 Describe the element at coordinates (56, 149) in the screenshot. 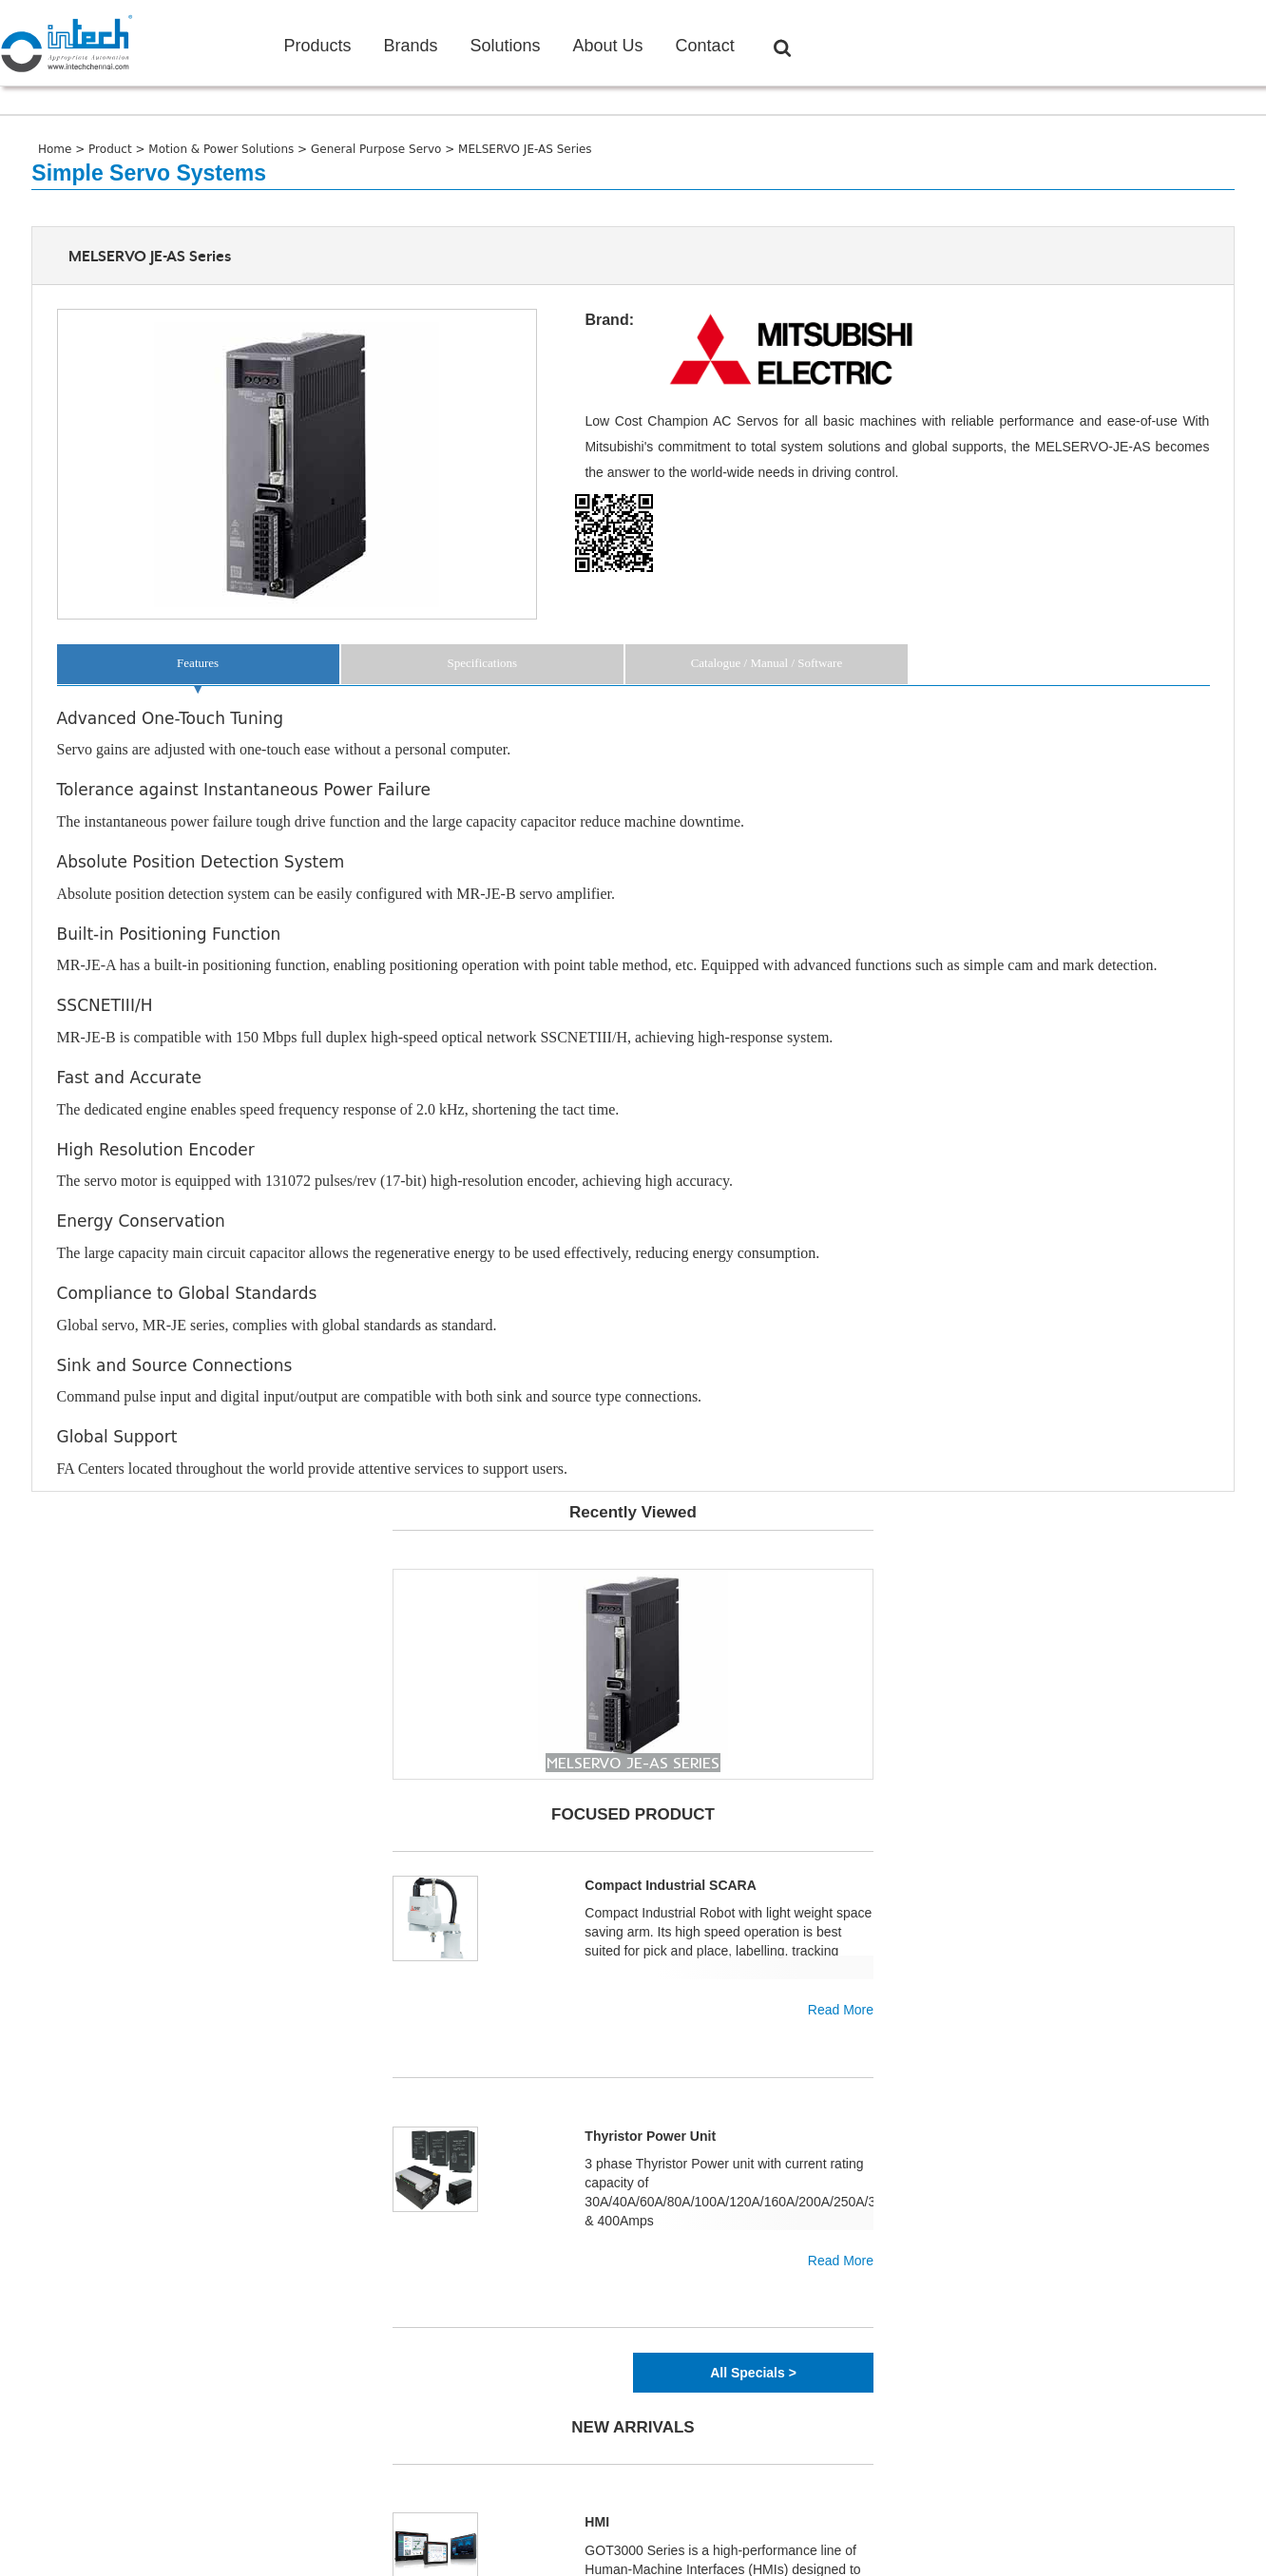

I see `Home` at that location.